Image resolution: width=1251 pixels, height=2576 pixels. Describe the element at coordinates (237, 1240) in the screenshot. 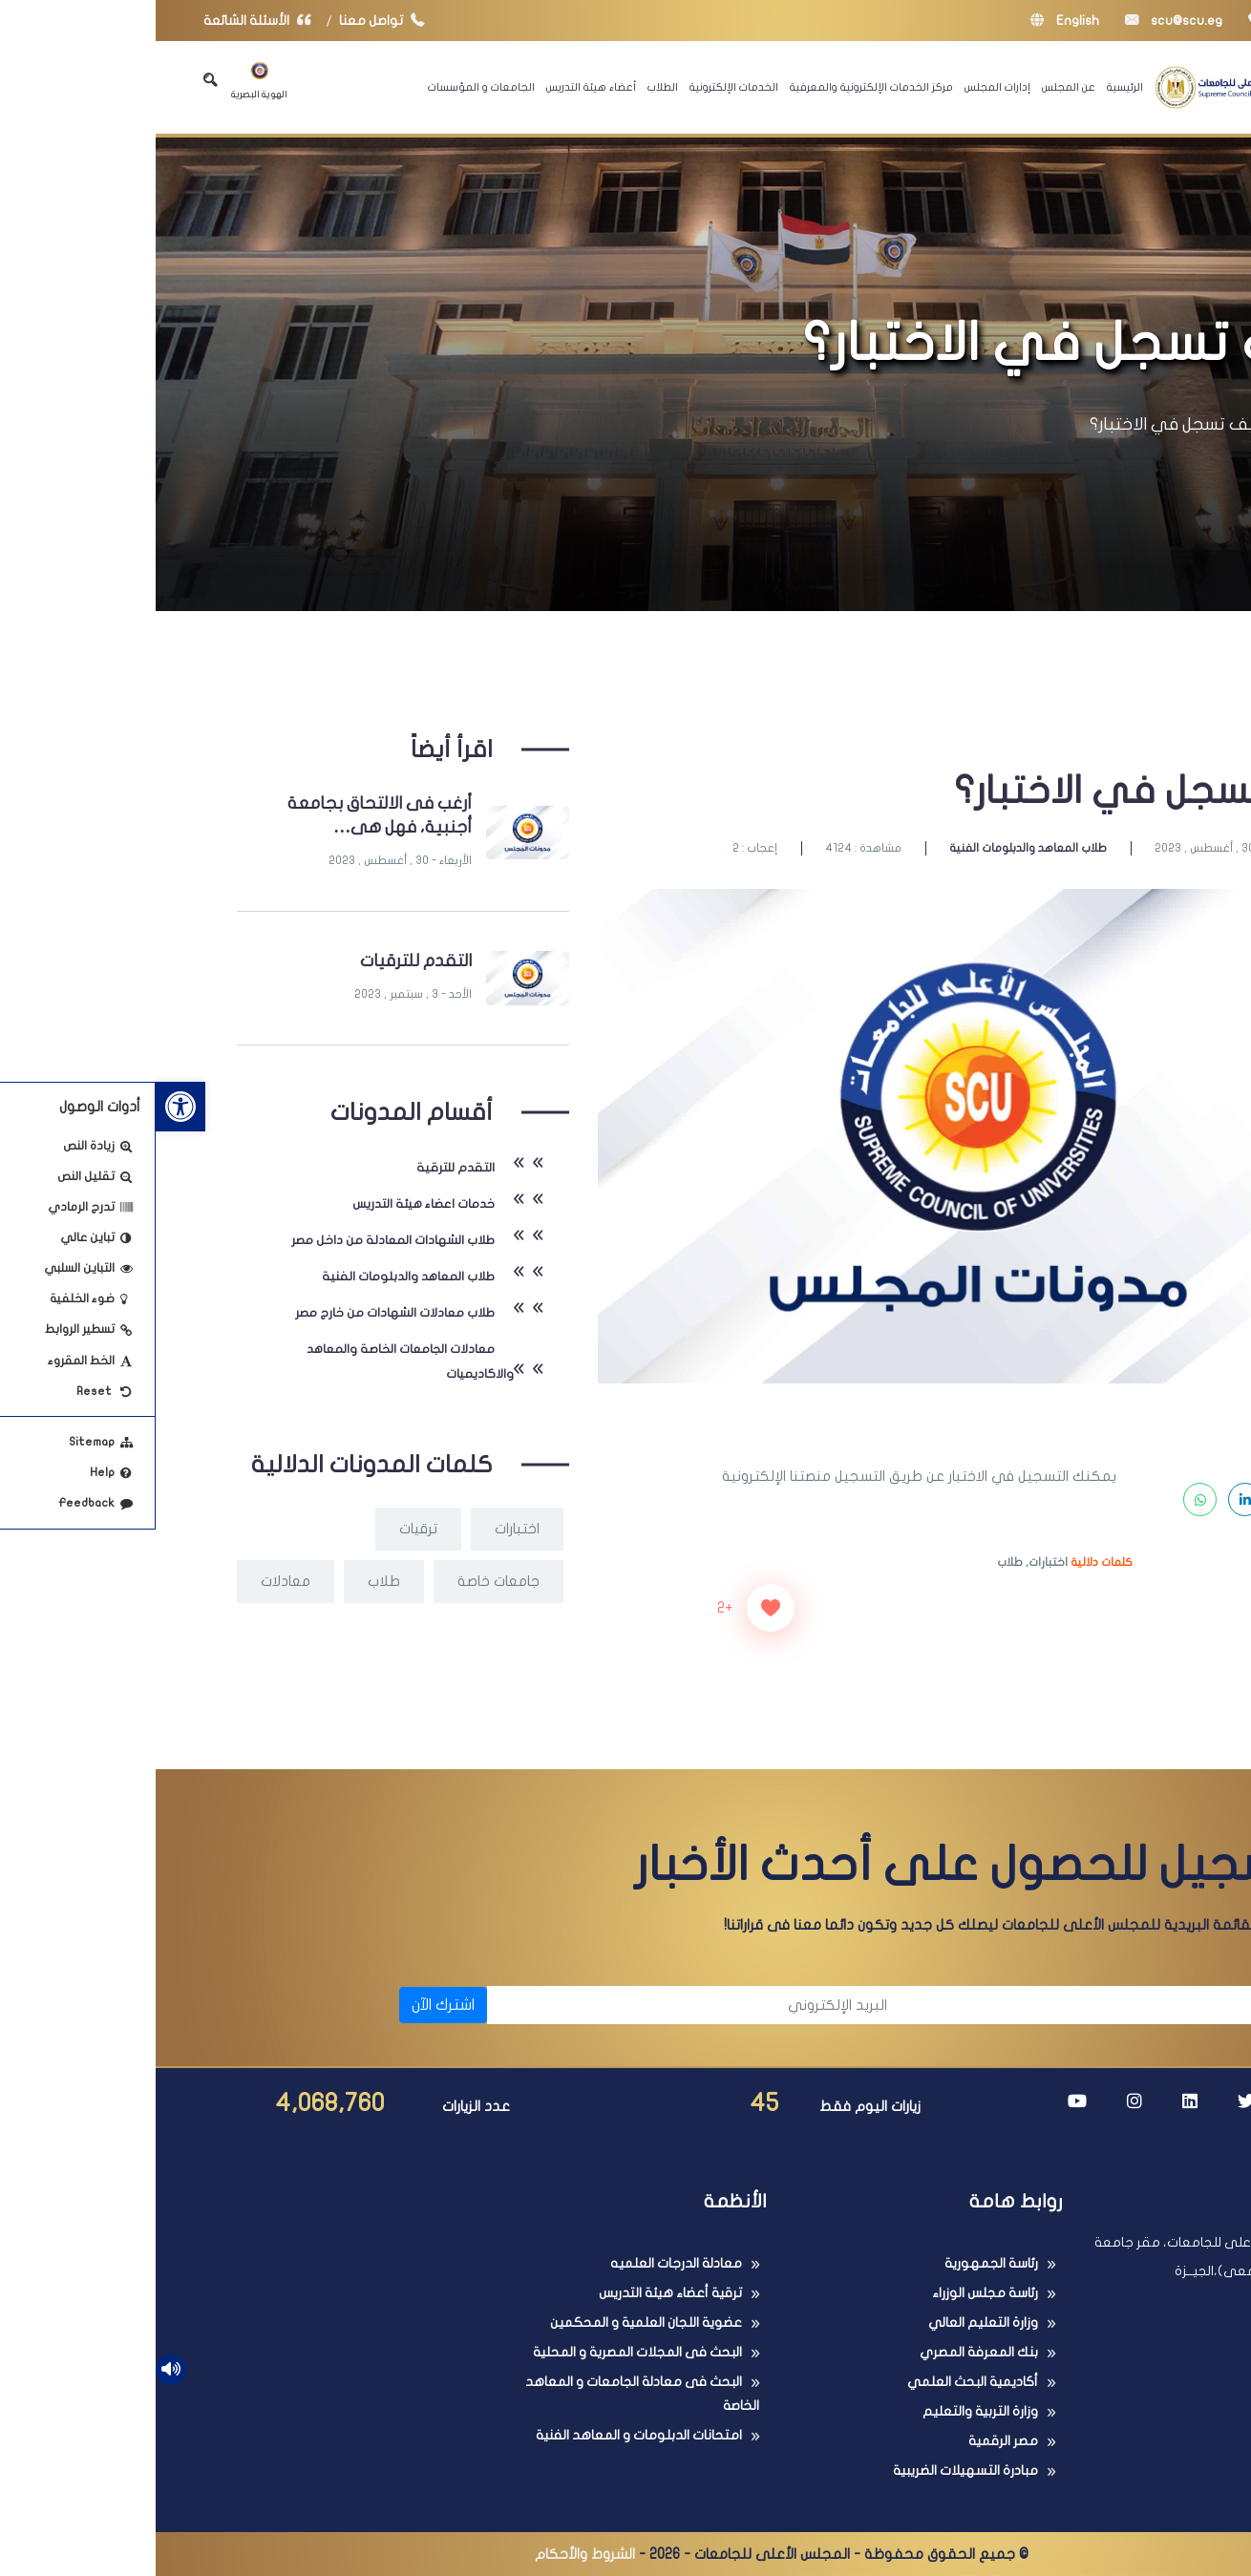

I see `طلاب الشهادات المعادلة من داخل مصر [link]` at that location.